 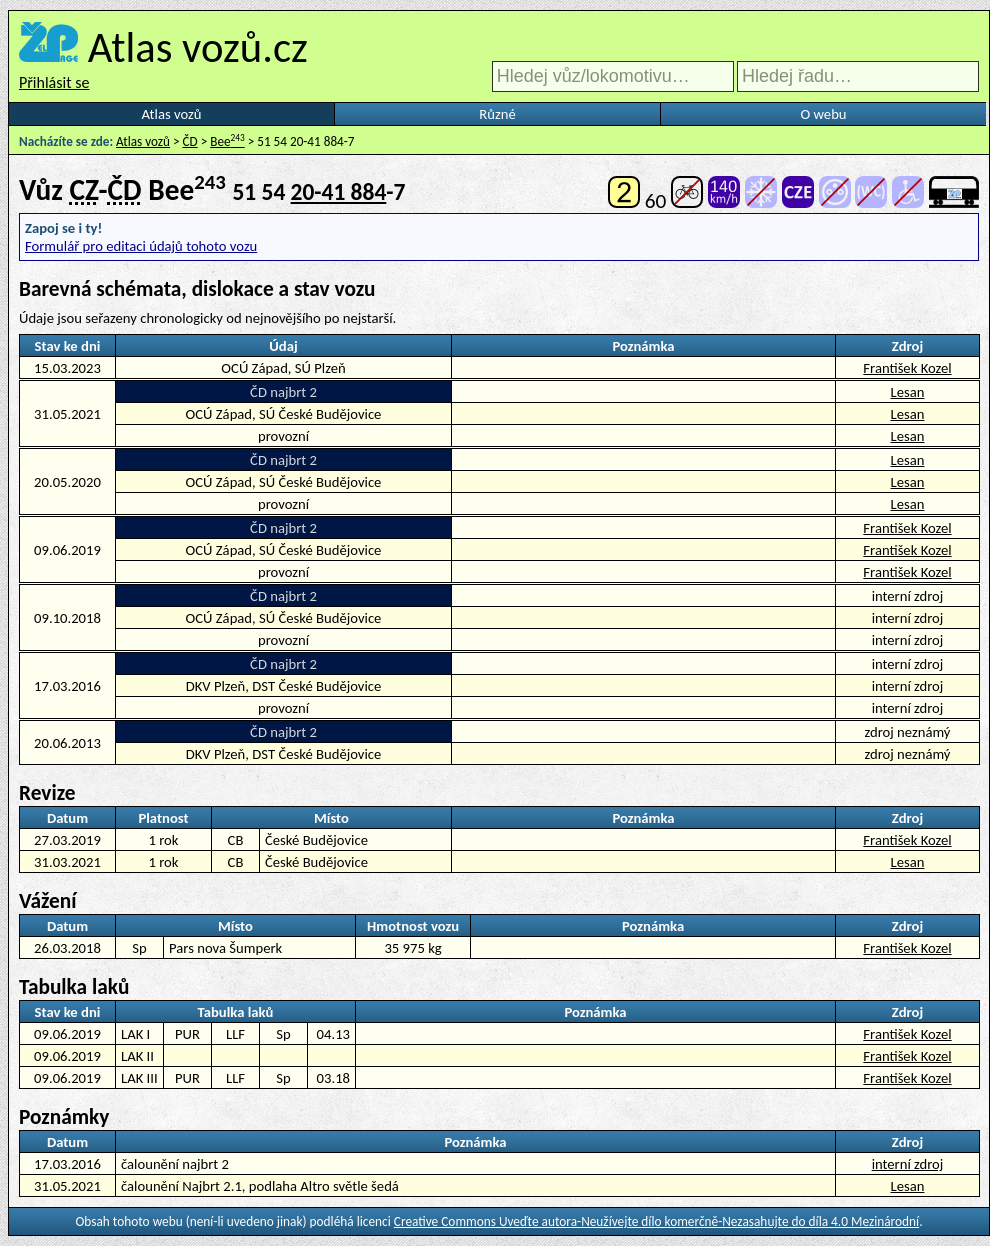 What do you see at coordinates (190, 141) in the screenshot?
I see `ČD` at bounding box center [190, 141].